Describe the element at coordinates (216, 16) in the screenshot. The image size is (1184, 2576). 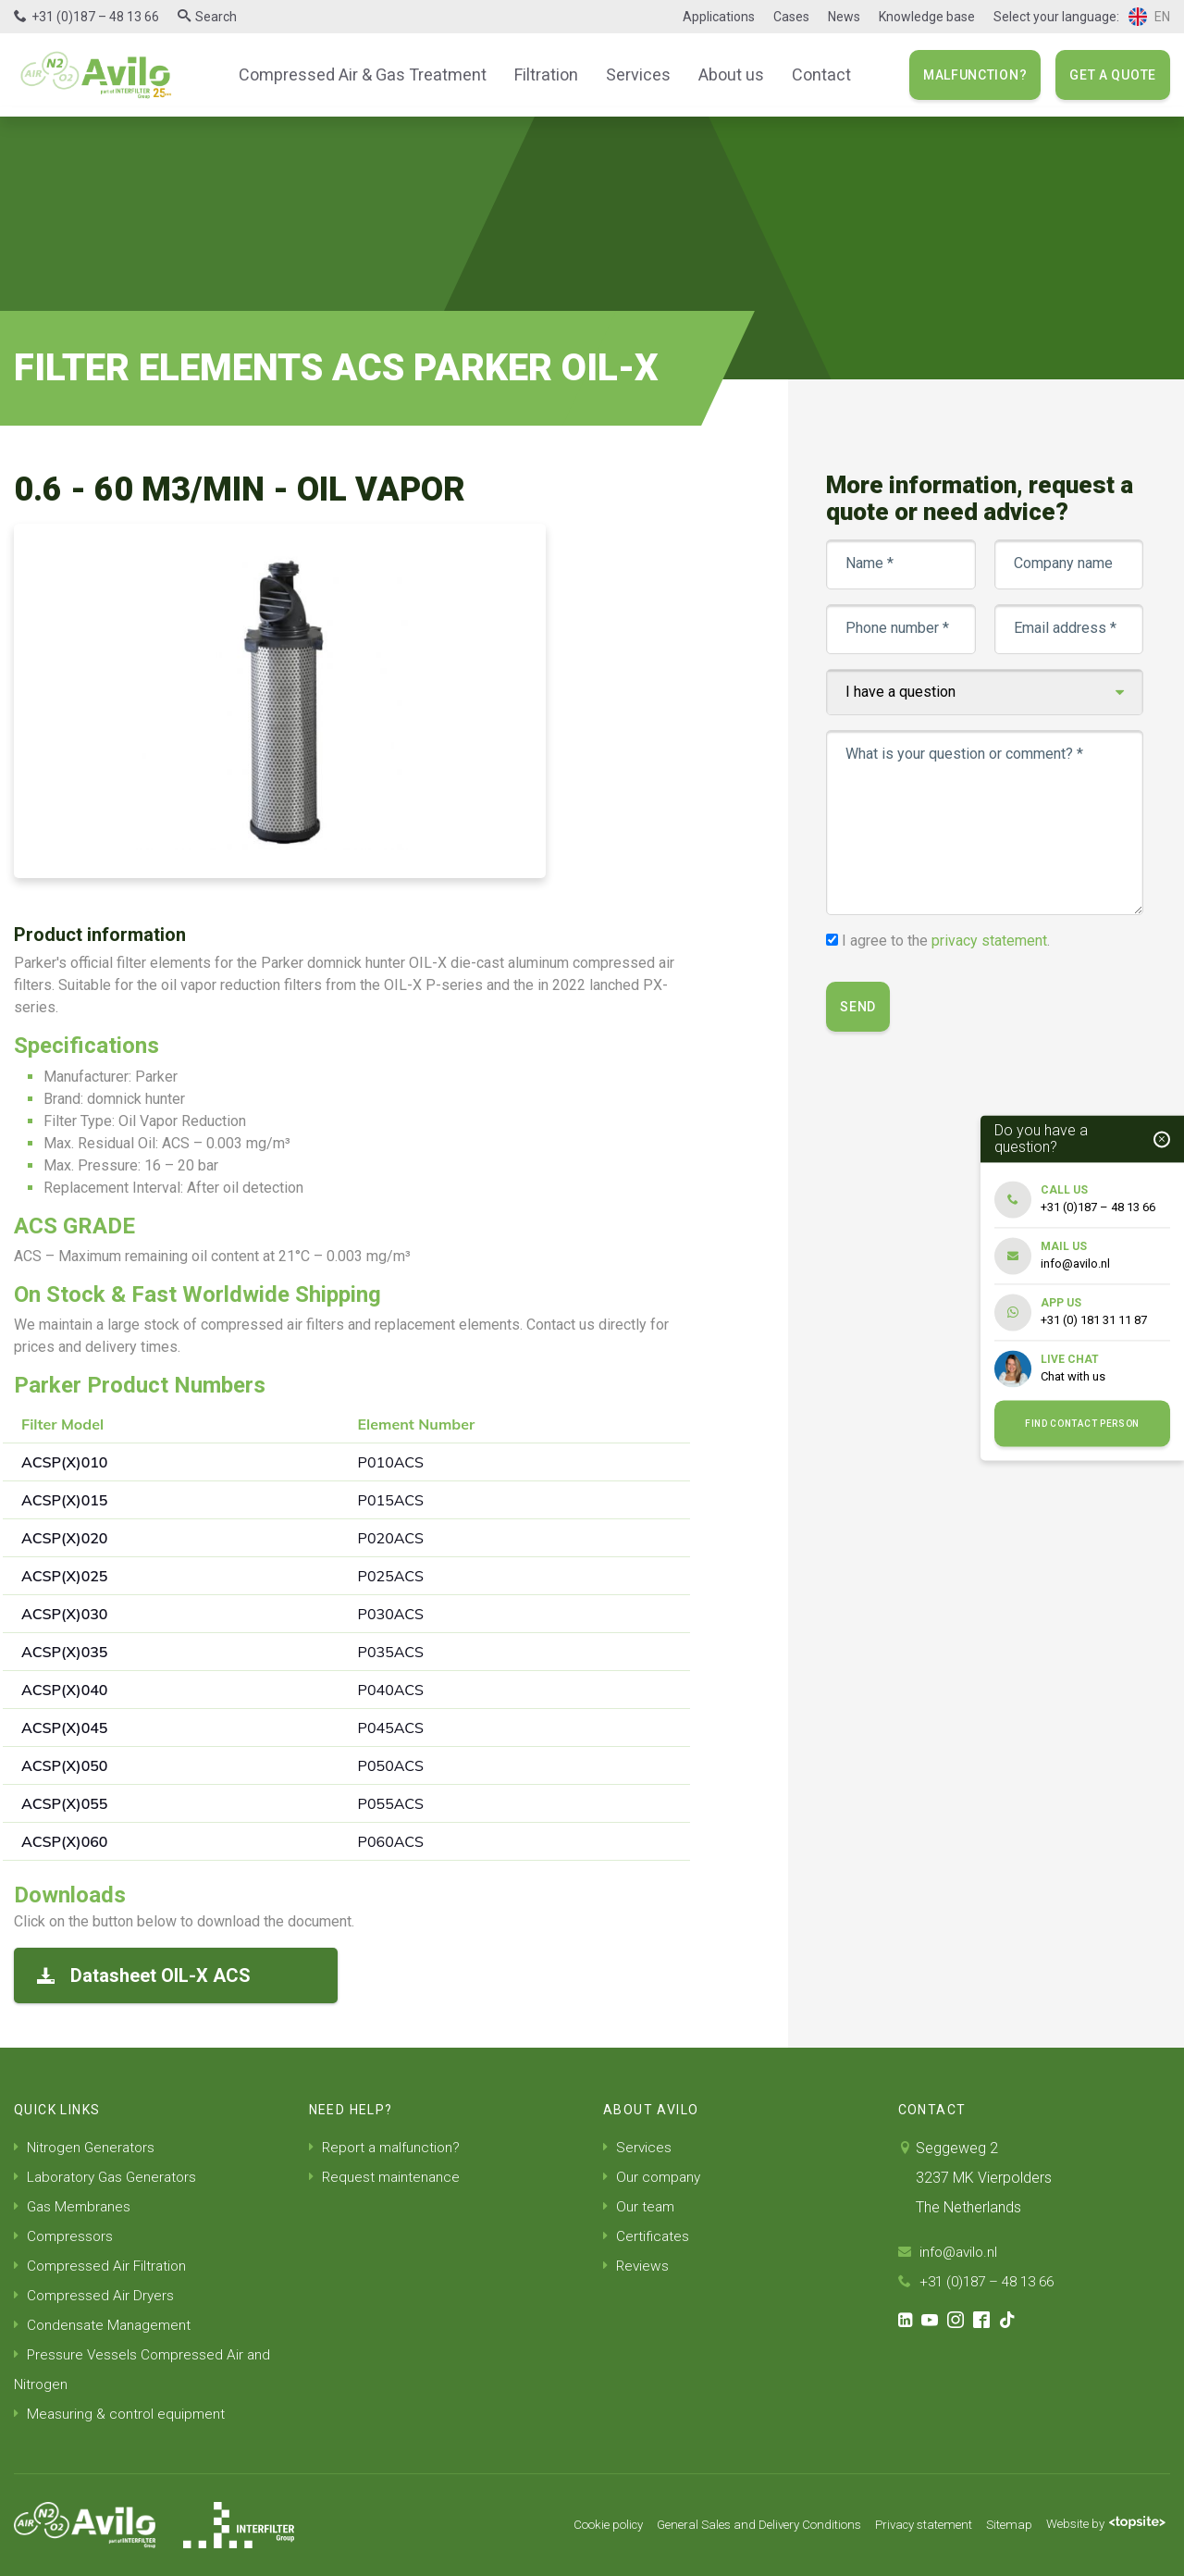
I see `Search` at that location.